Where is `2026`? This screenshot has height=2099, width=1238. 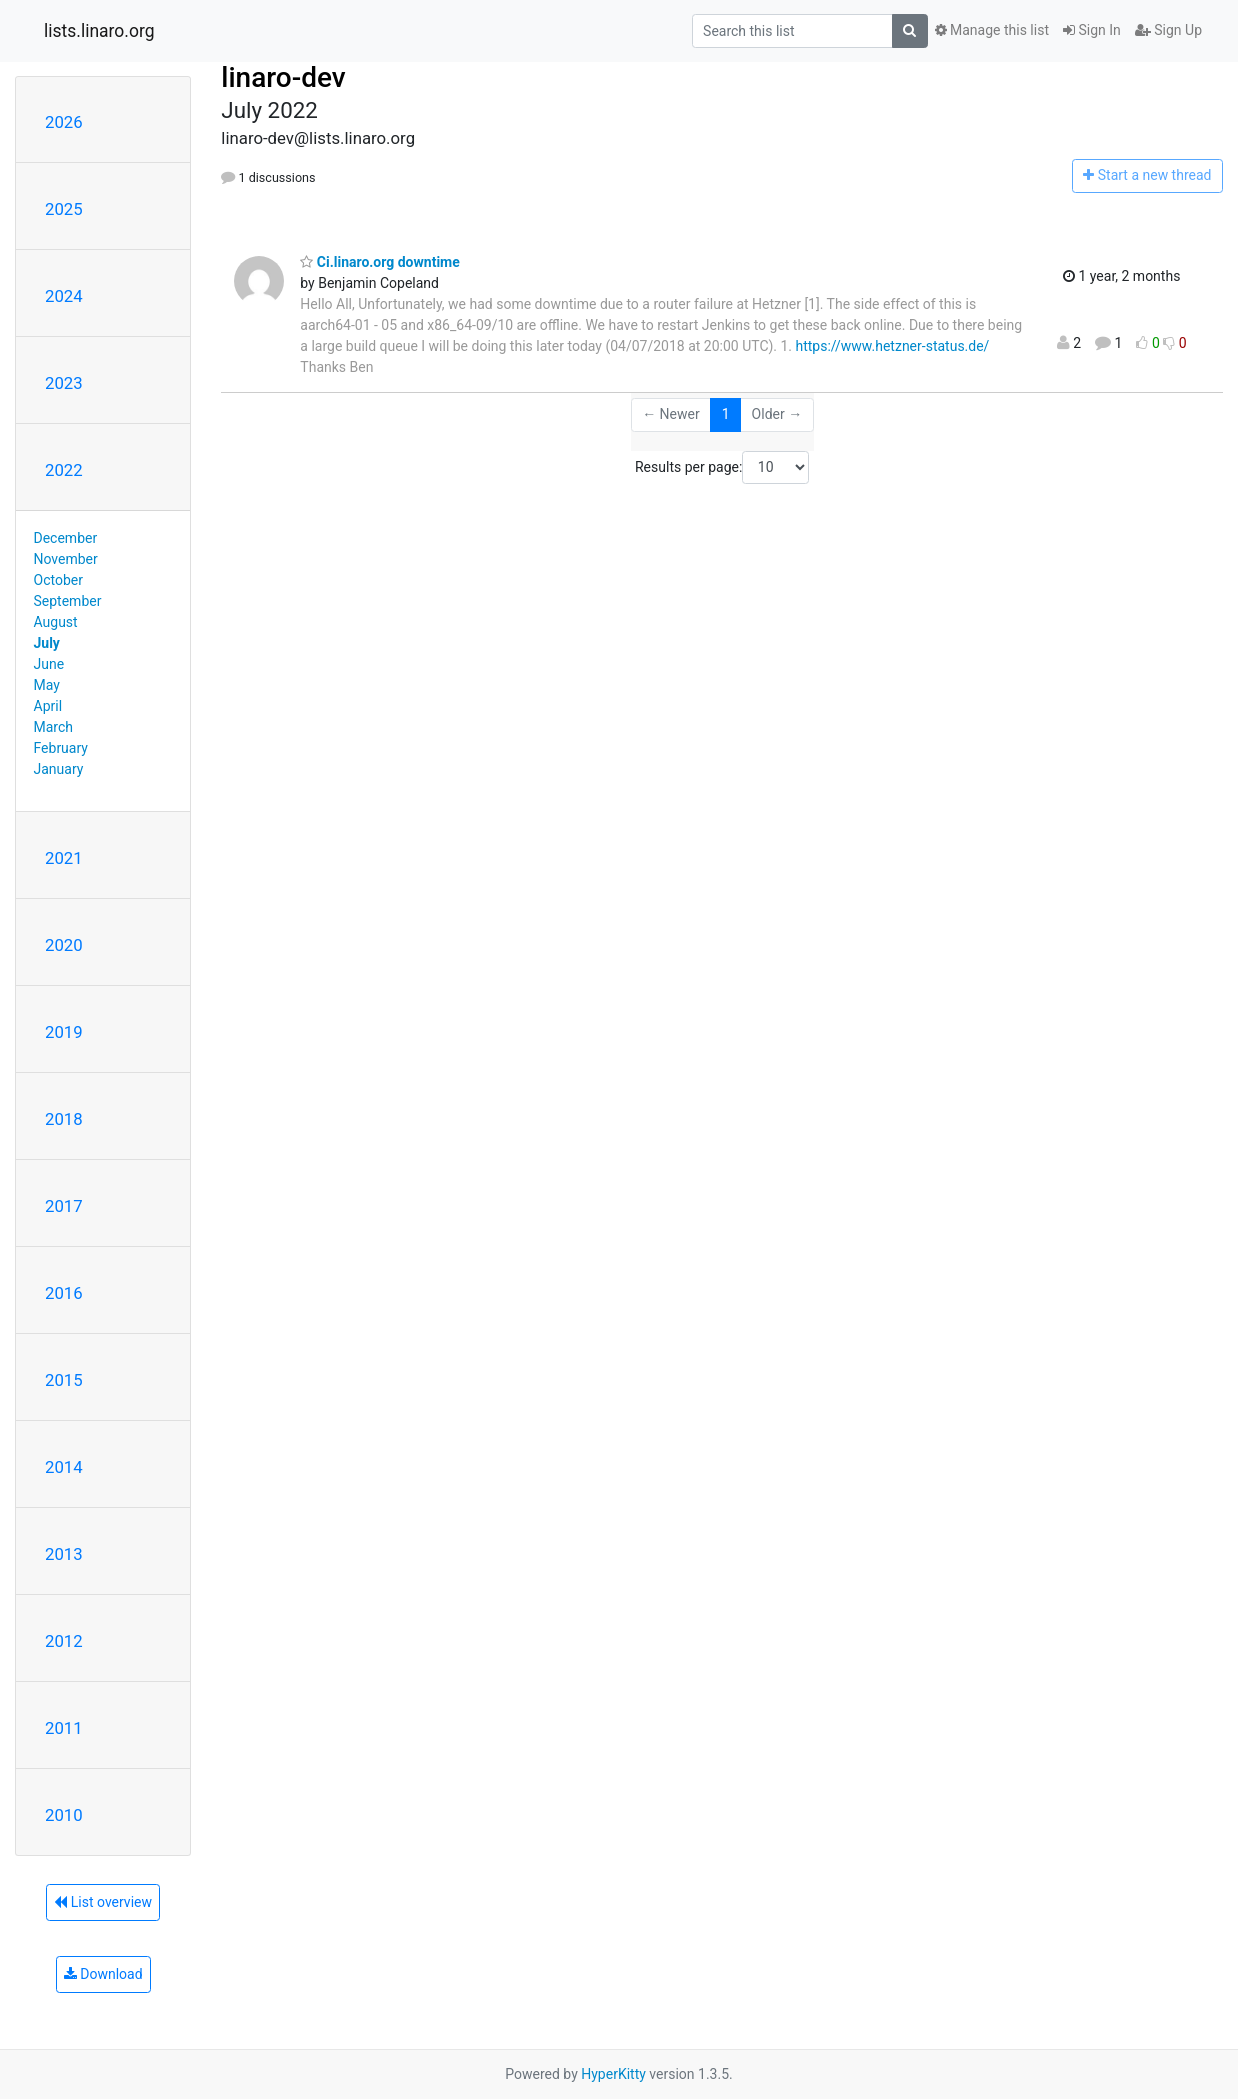
2026 is located at coordinates (64, 122).